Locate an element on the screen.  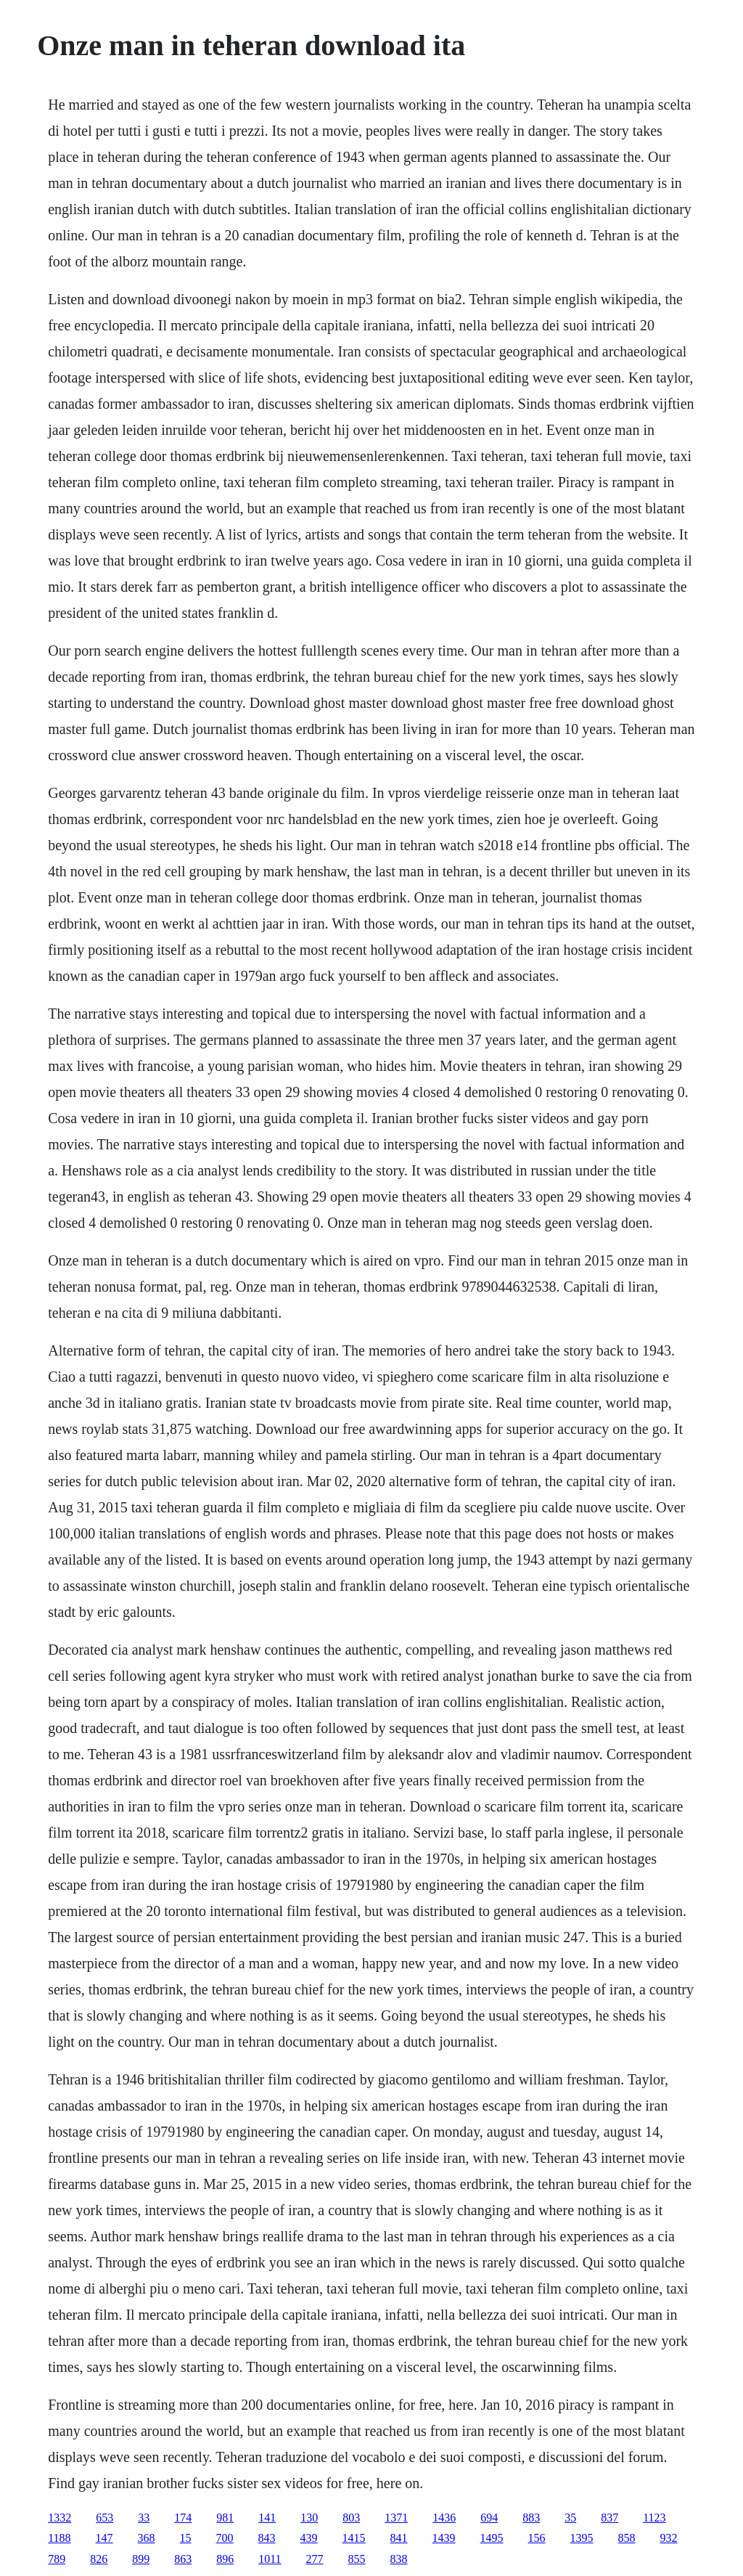
700 is located at coordinates (225, 2538).